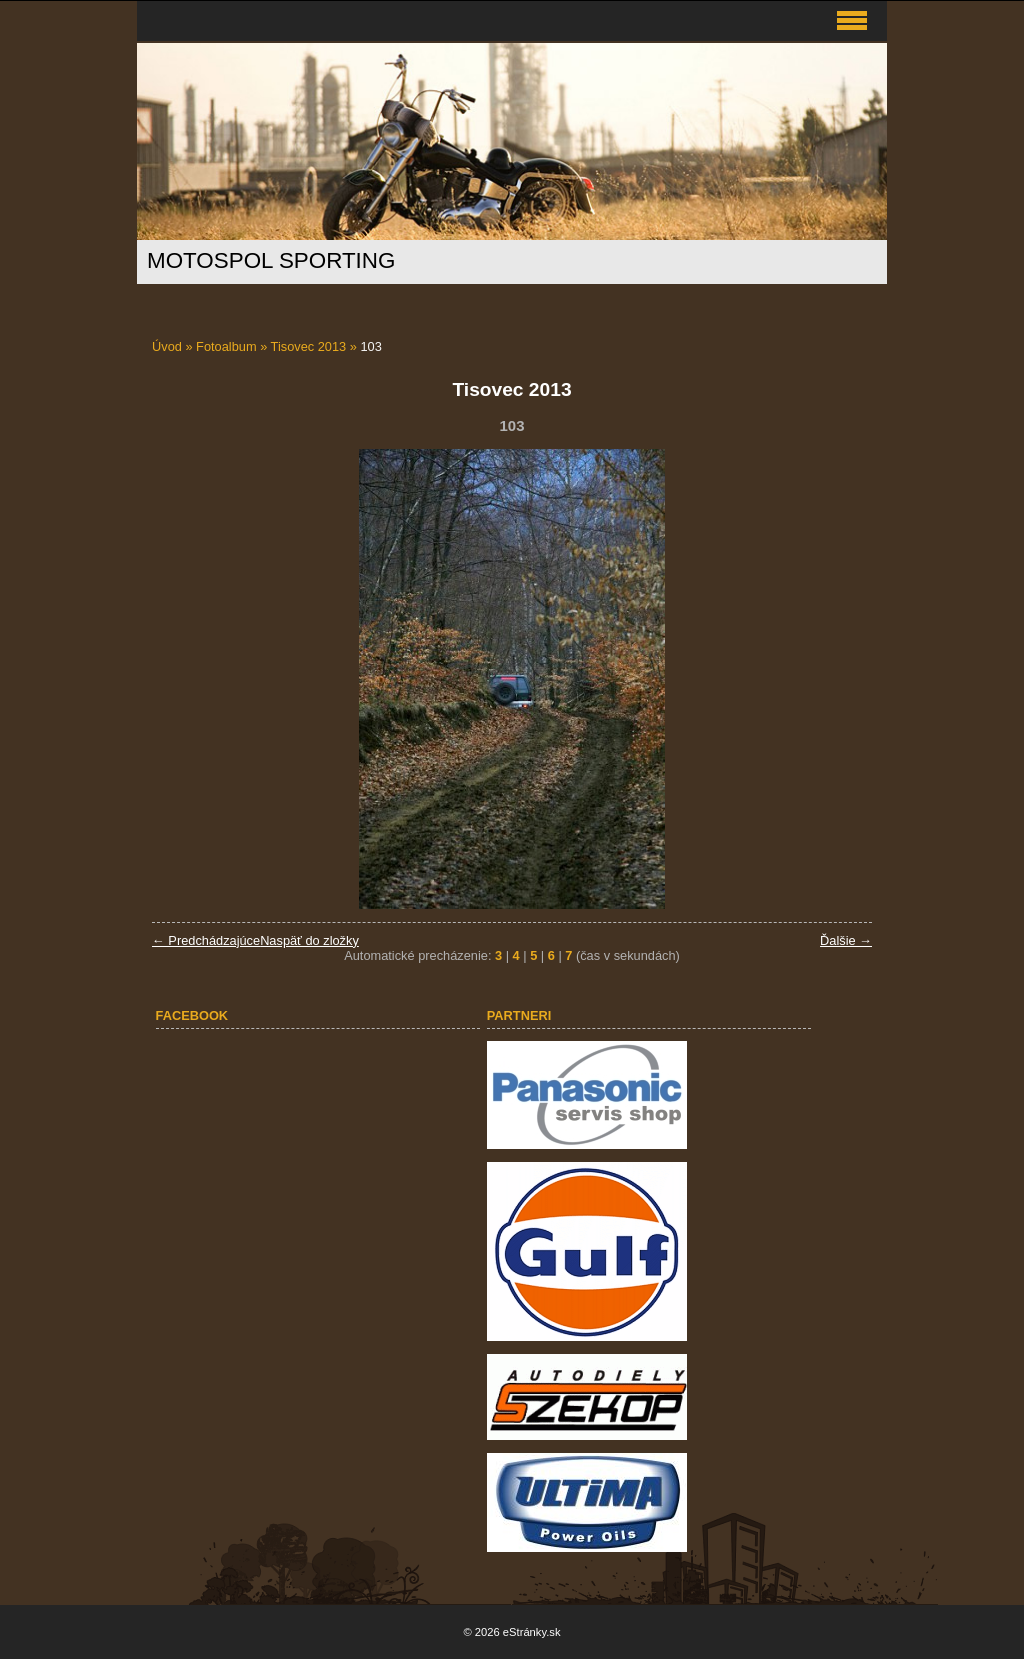  I want to click on Úvod, so click(167, 346).